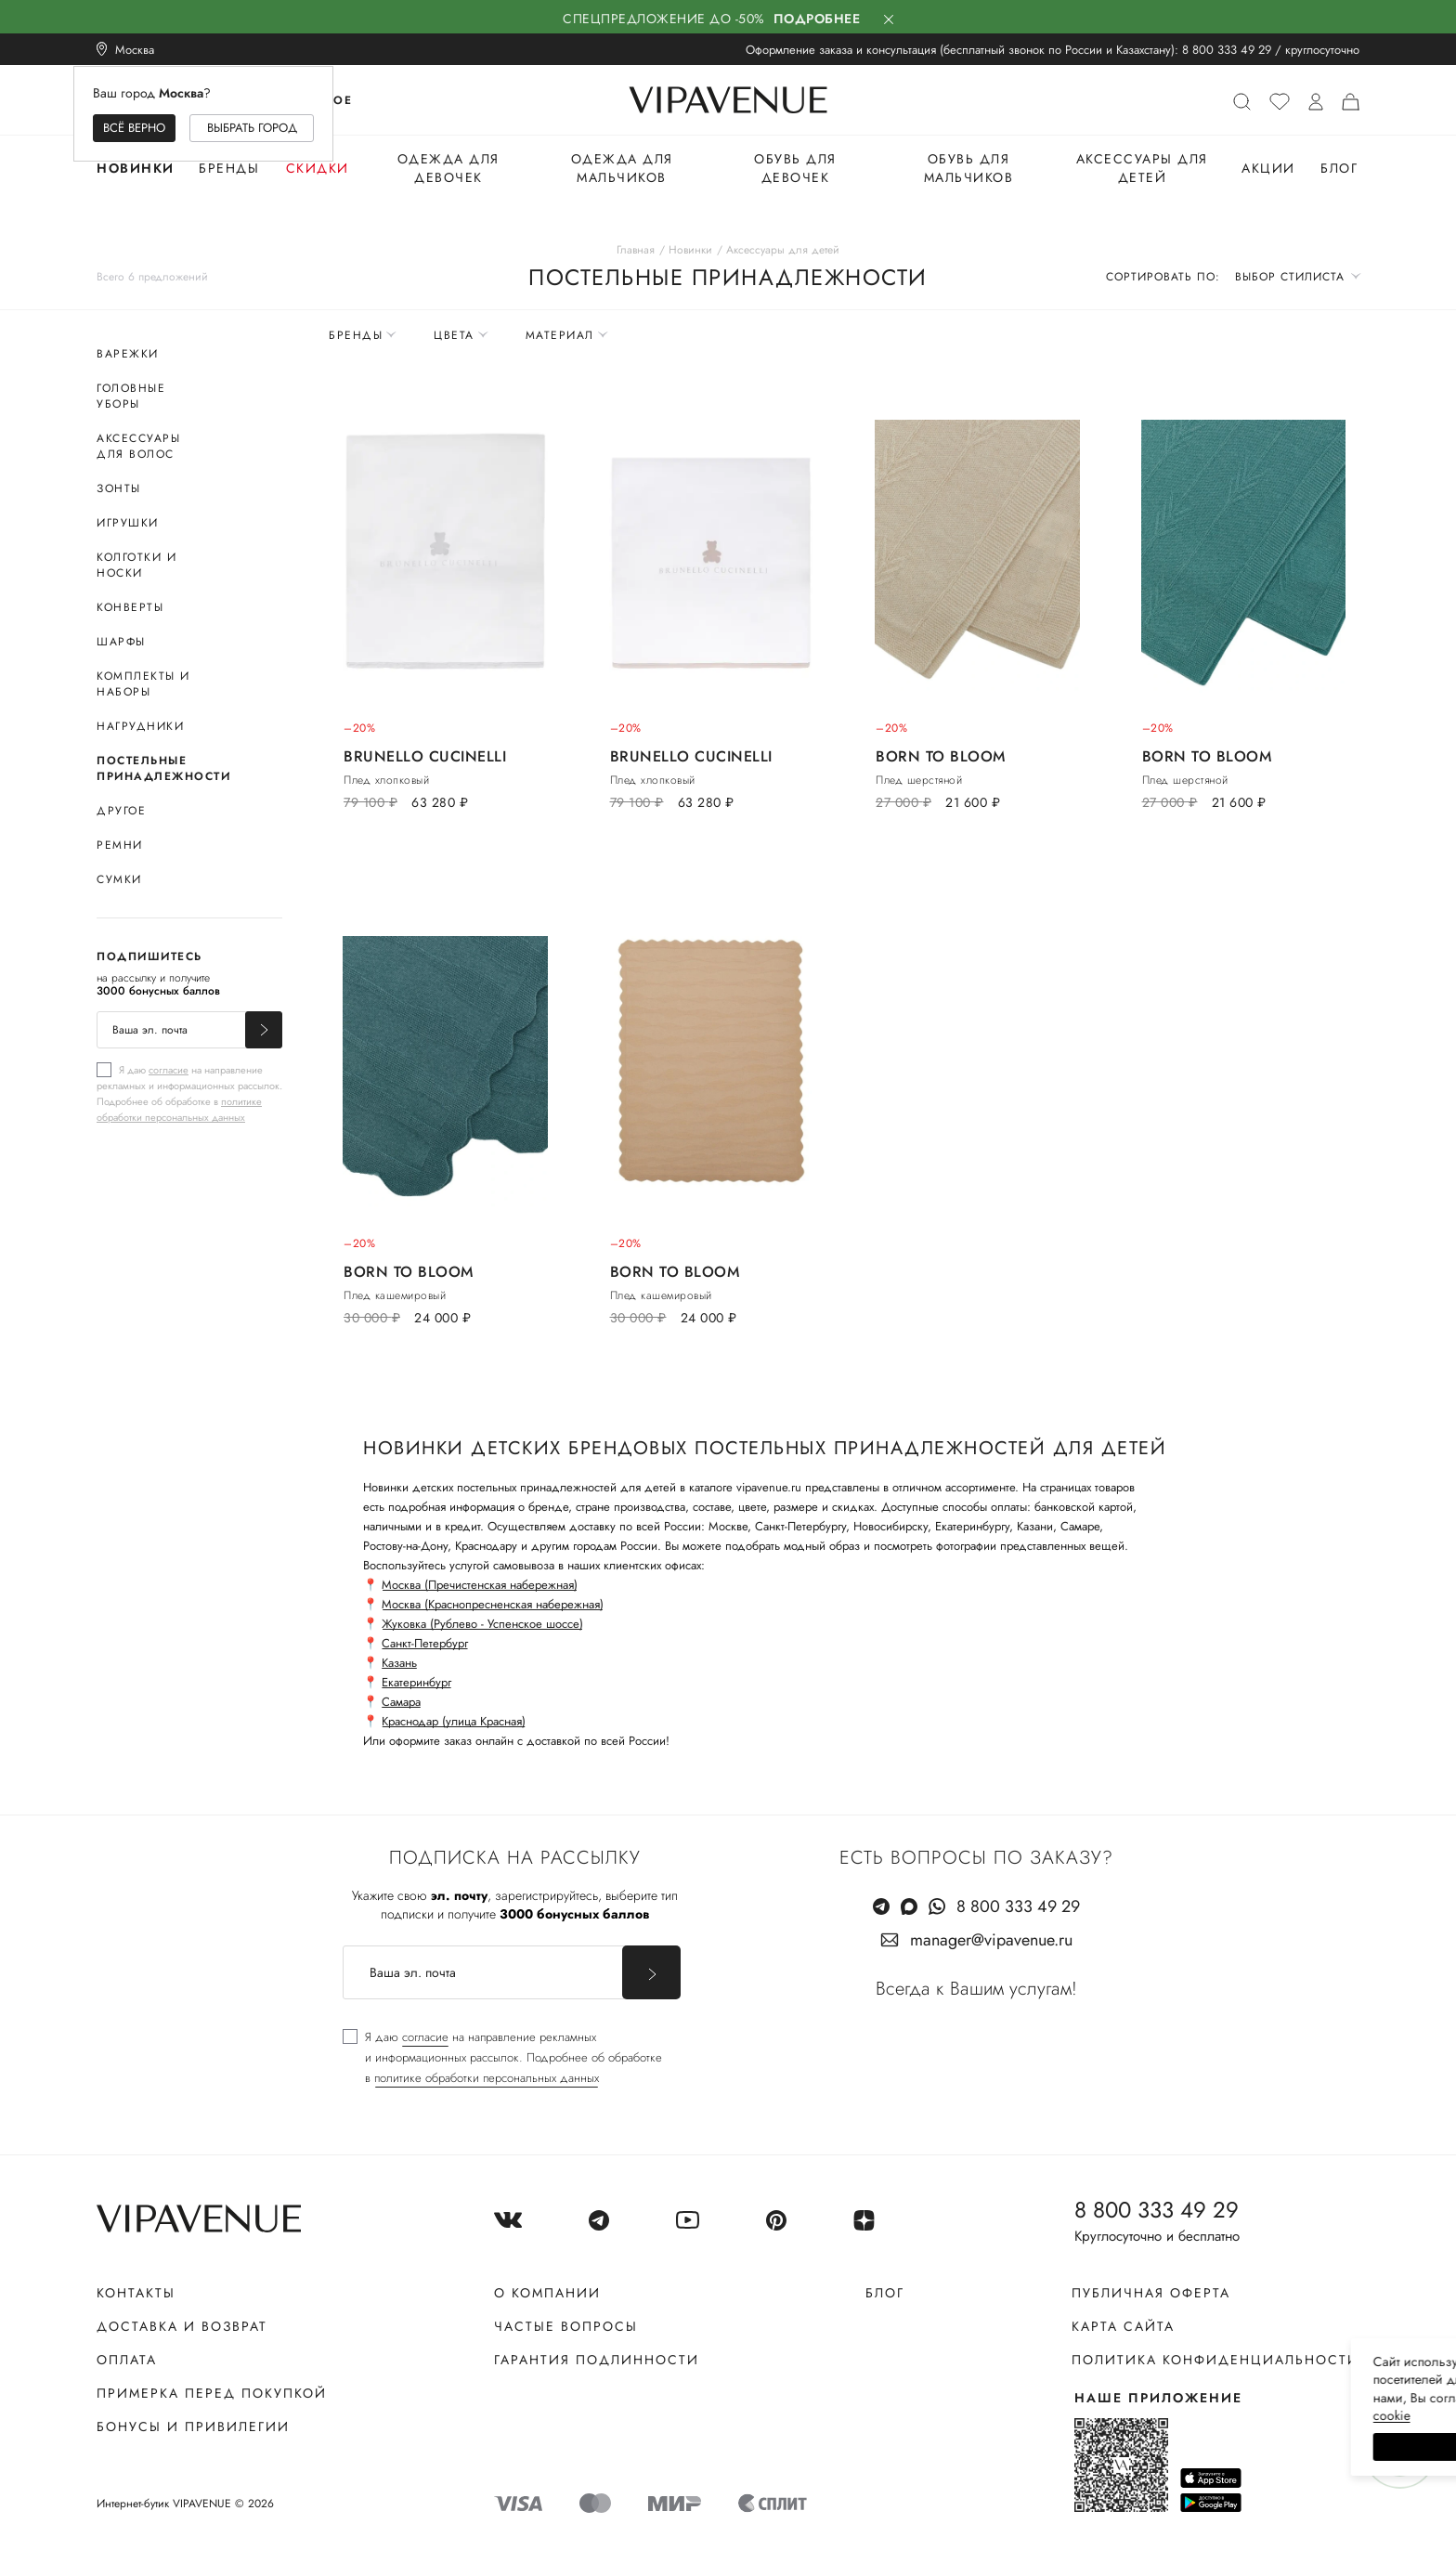  Describe the element at coordinates (416, 1682) in the screenshot. I see `Екатеринбург` at that location.